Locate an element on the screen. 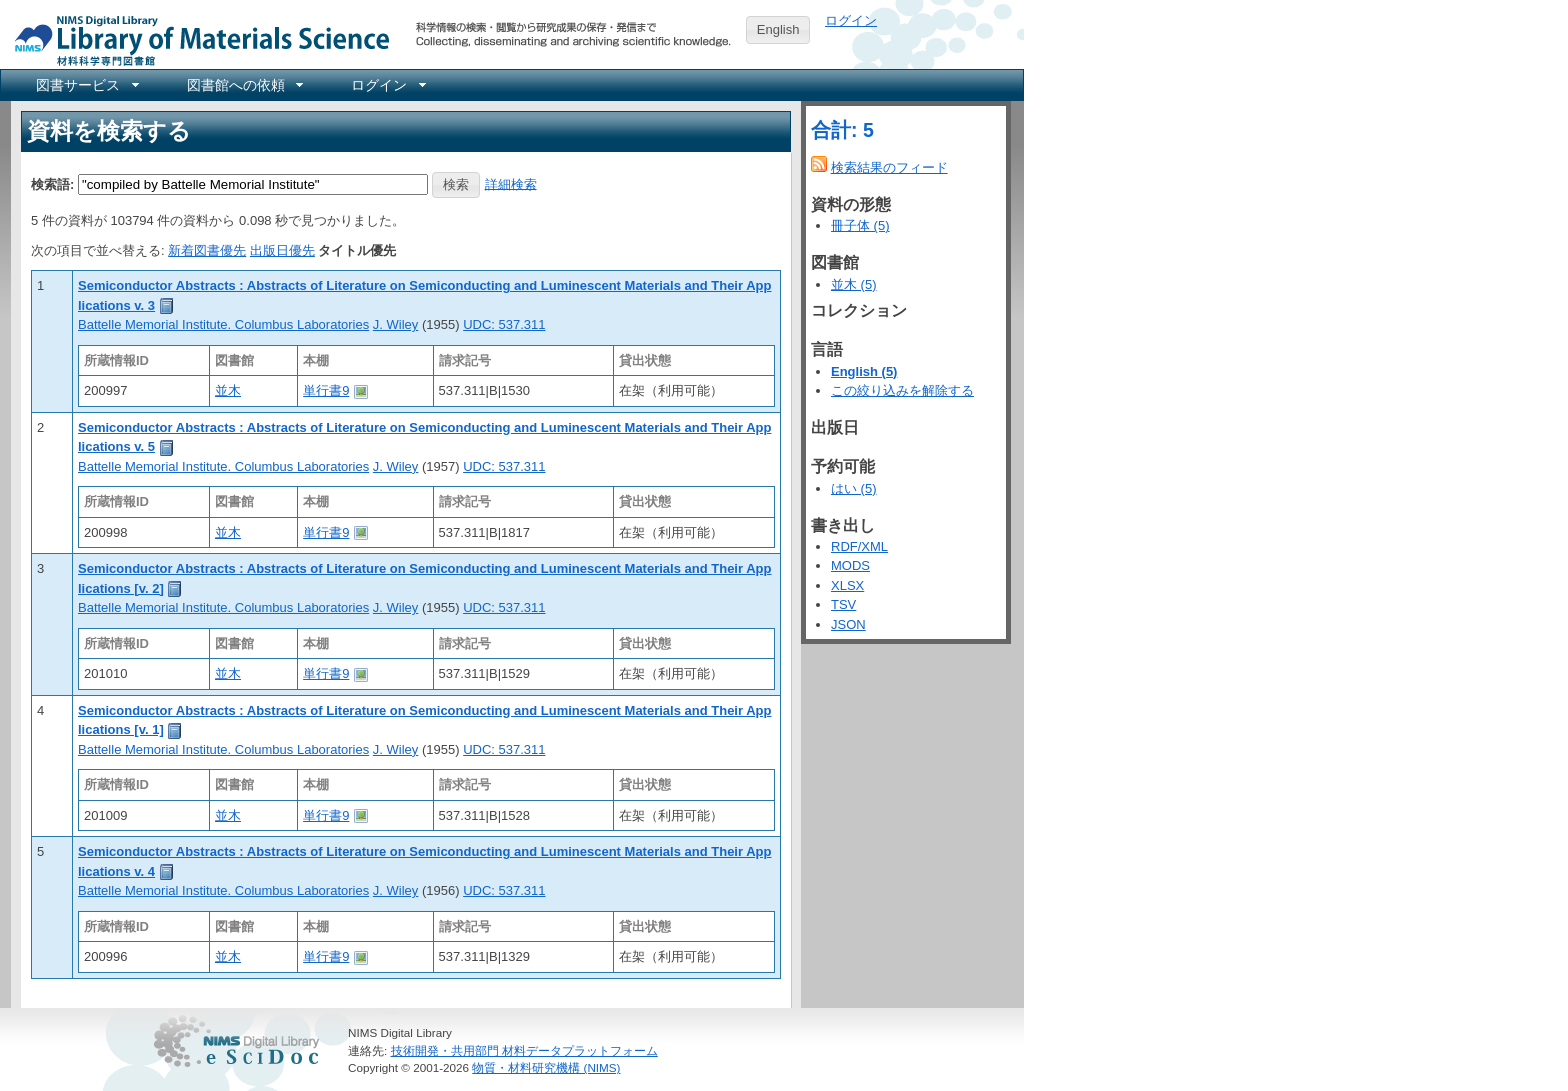 Image resolution: width=1568 pixels, height=1091 pixels. UDC: 537.311 is located at coordinates (504, 324).